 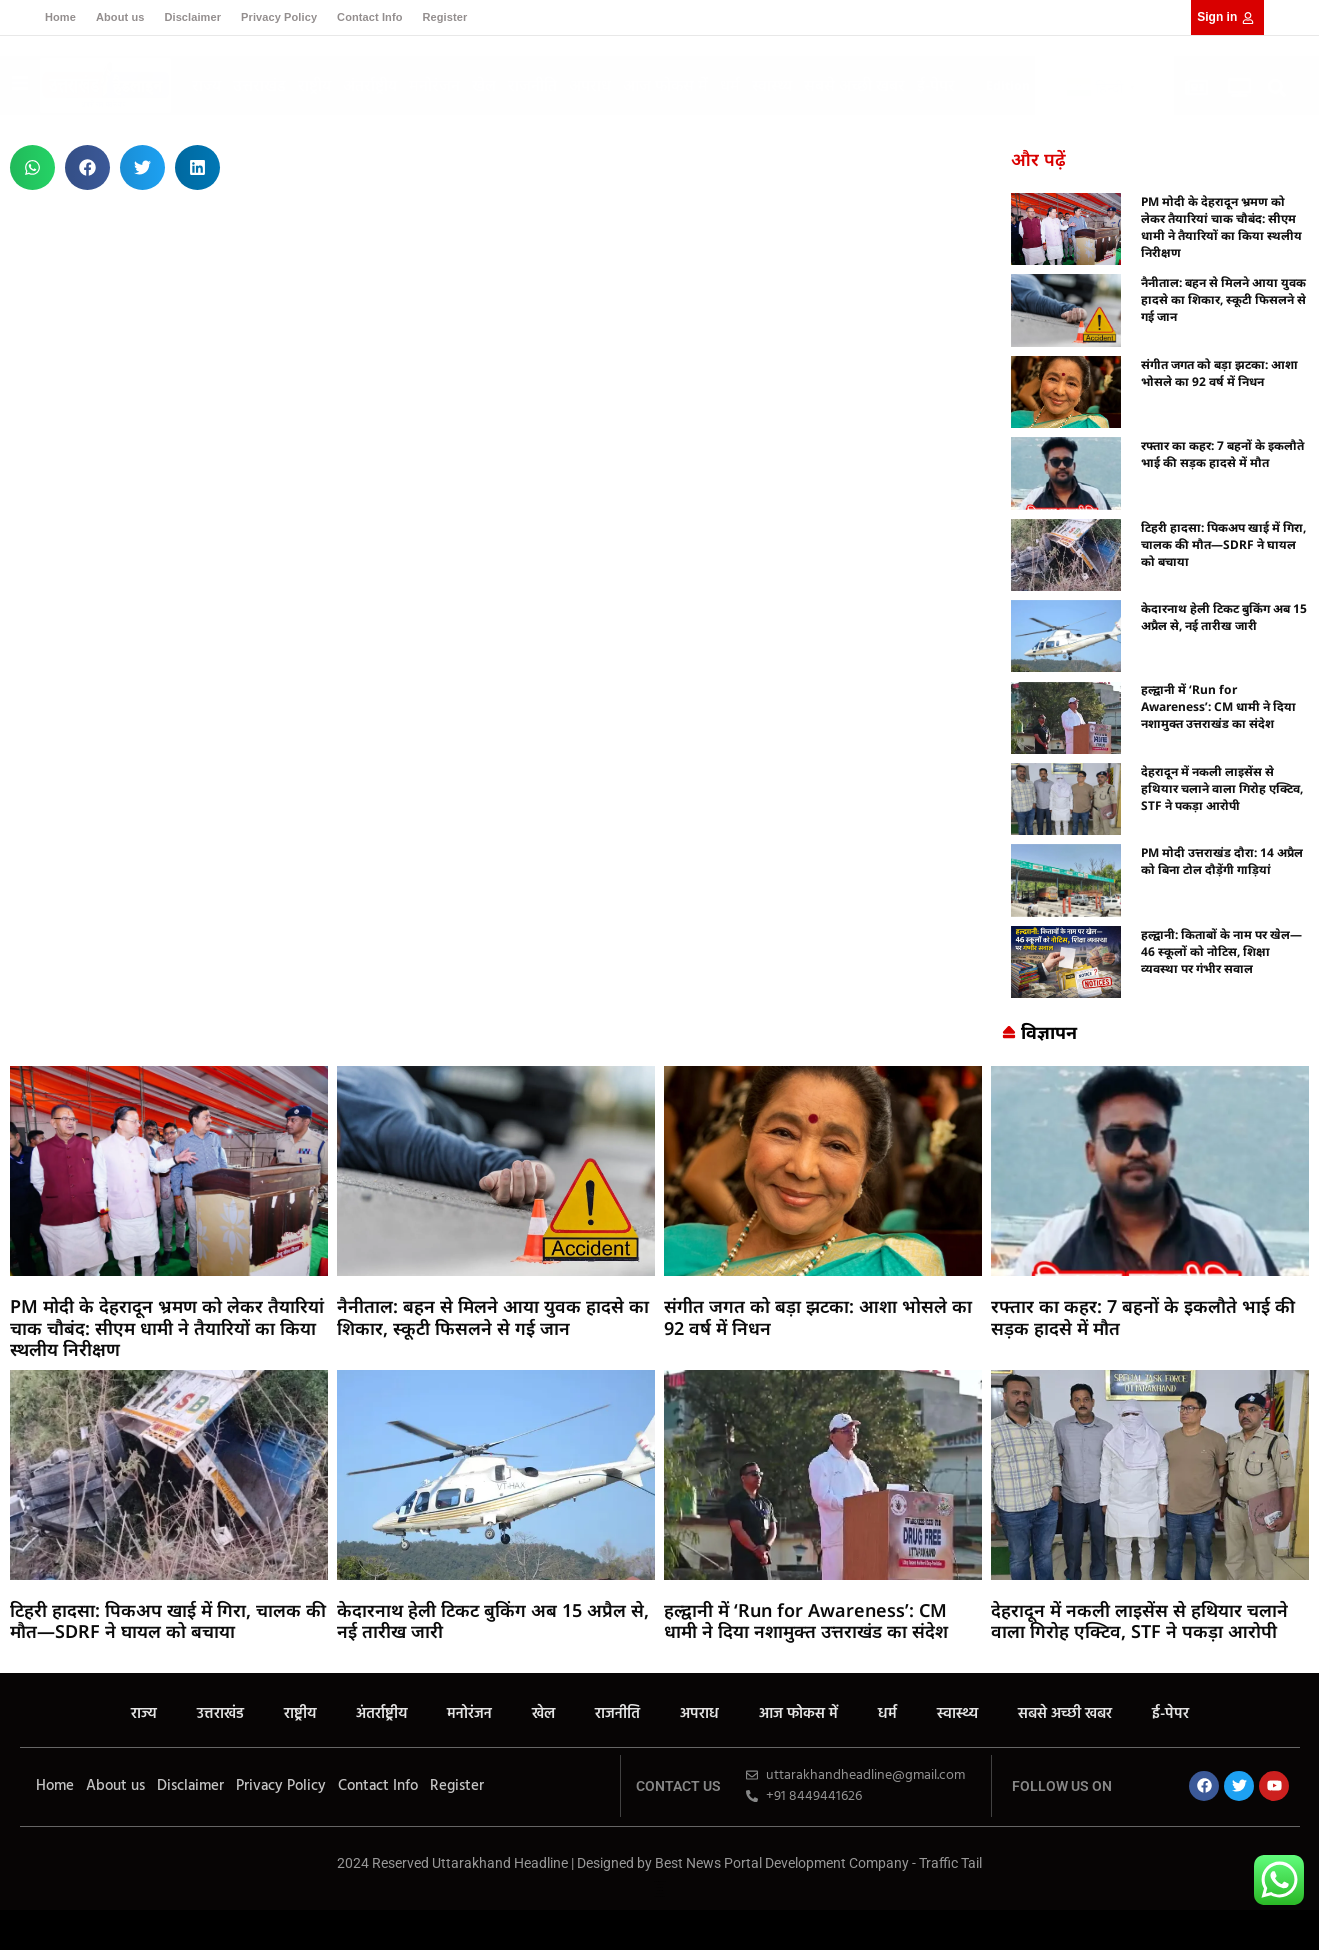 What do you see at coordinates (1222, 788) in the screenshot?
I see `देहरादून में नकली लाइसेंस से हथियार चलाने वाला गिरोह एक्टिव, STF ने पकड़ा आरोपी` at bounding box center [1222, 788].